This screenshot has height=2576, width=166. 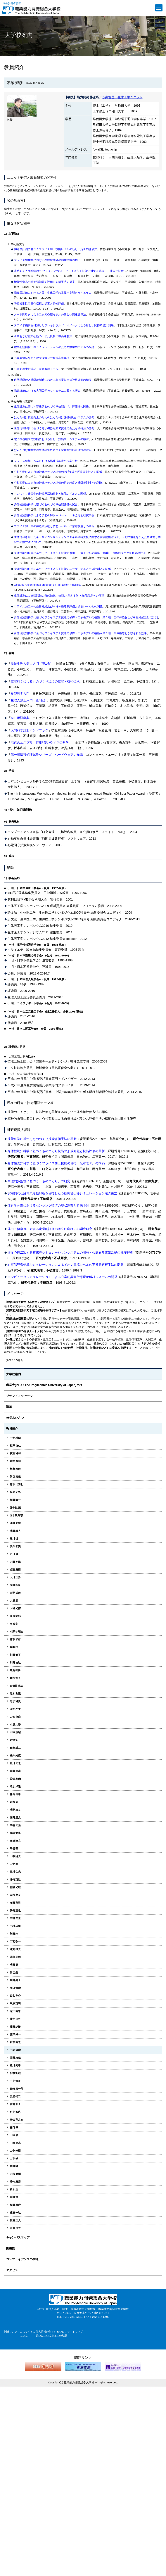 What do you see at coordinates (15, 2065) in the screenshot?
I see `前川 秀幸` at bounding box center [15, 2065].